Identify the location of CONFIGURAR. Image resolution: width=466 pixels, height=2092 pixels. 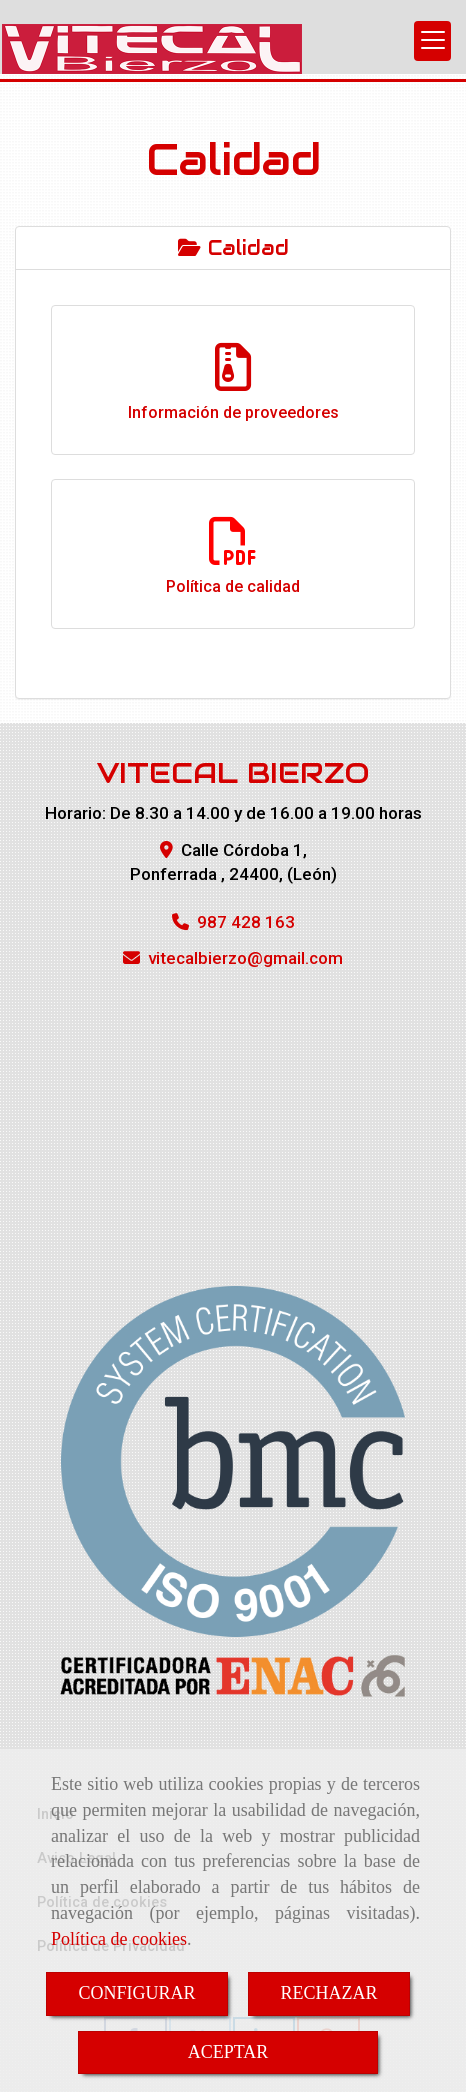
(136, 1993).